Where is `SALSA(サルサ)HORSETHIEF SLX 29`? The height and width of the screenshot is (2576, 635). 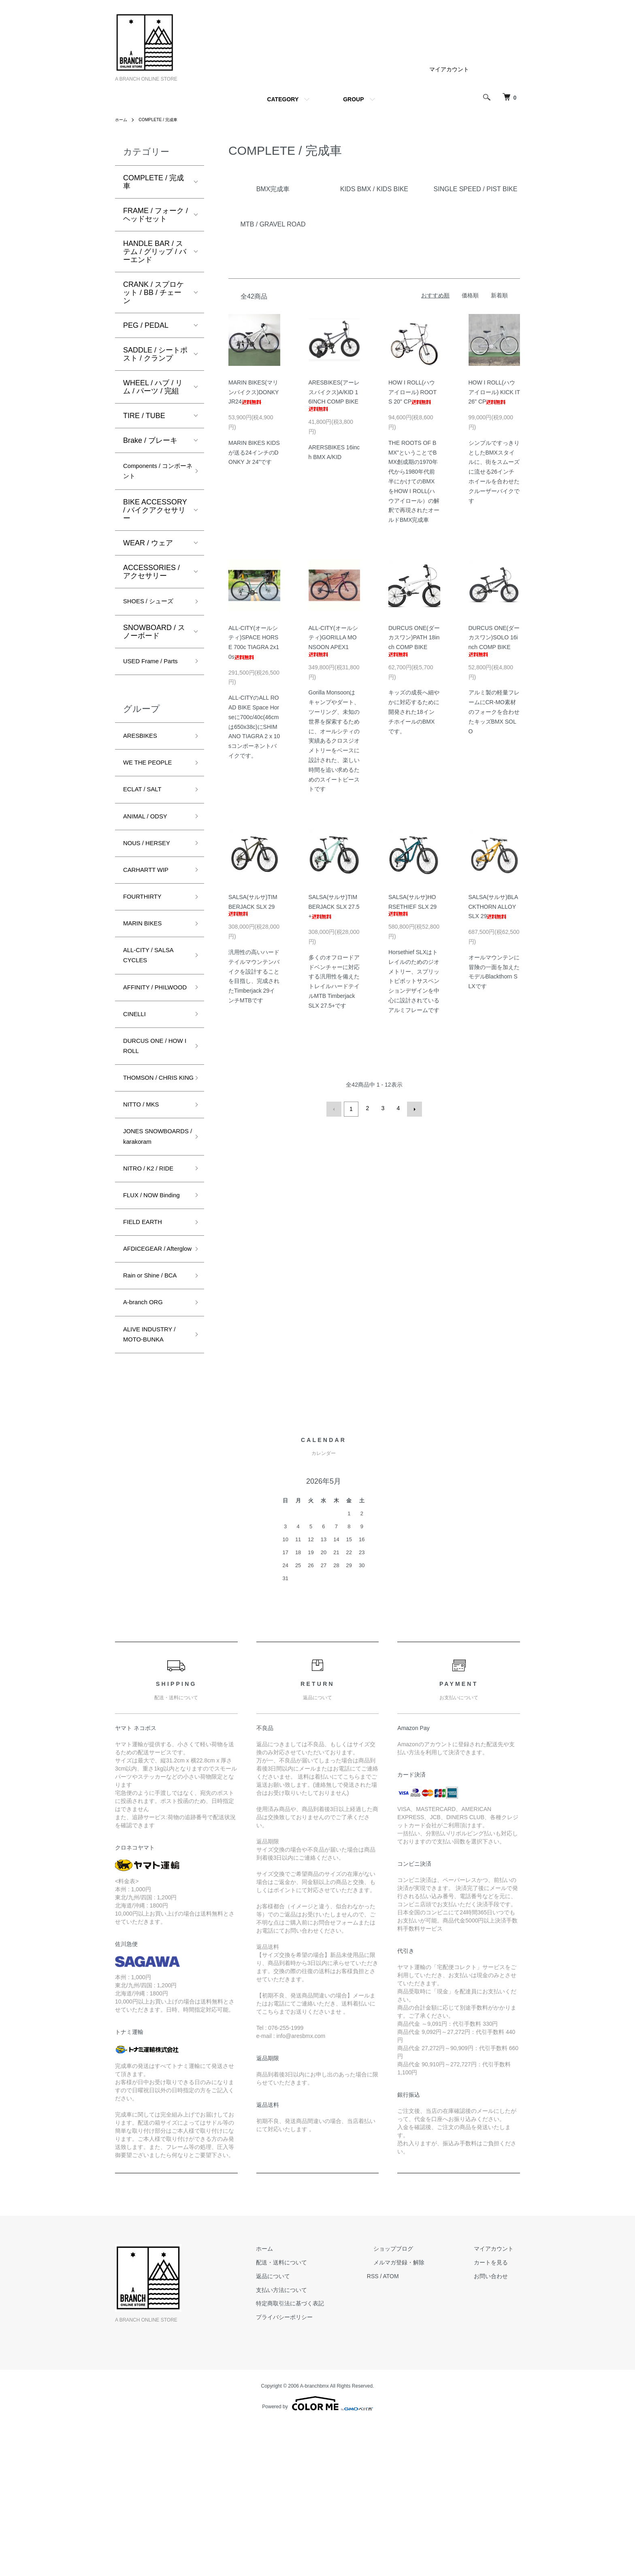 SALSA(サルサ)HORSETHIEF SLX 29 is located at coordinates (412, 905).